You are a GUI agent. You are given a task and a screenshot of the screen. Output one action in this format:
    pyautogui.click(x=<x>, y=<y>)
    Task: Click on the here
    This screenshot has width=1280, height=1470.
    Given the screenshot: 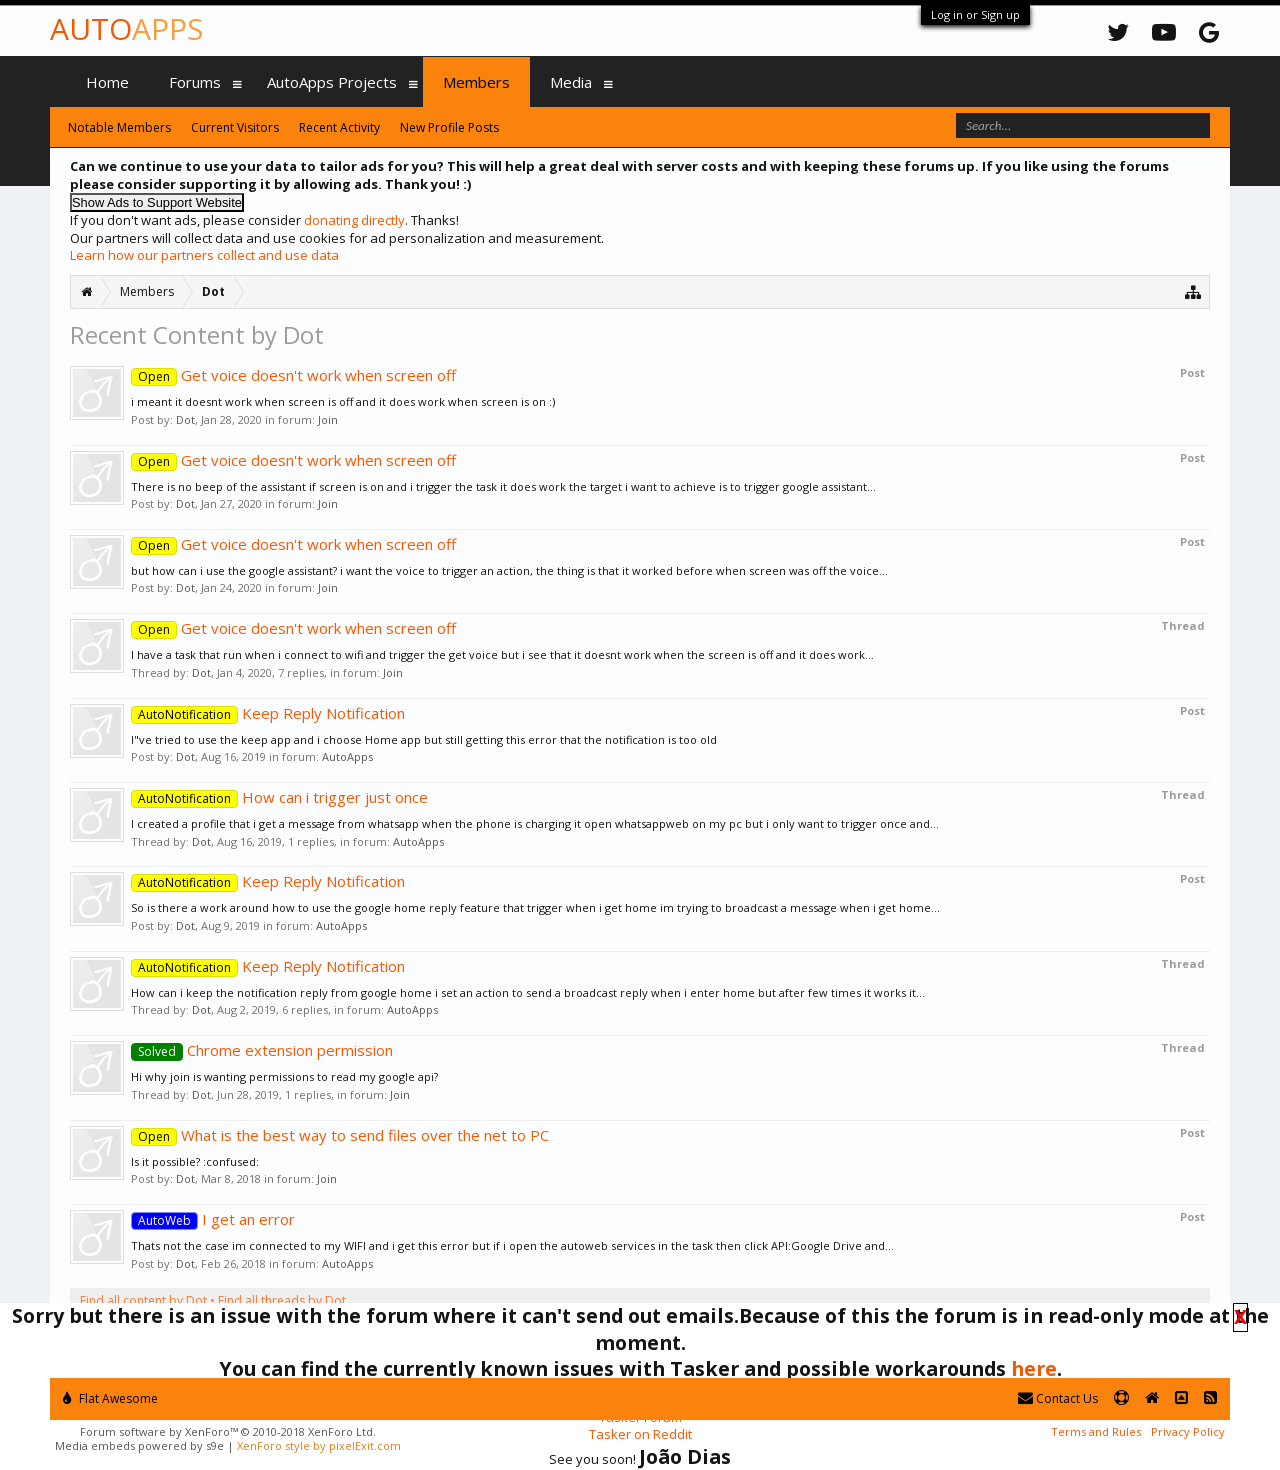 What is the action you would take?
    pyautogui.click(x=1034, y=1368)
    